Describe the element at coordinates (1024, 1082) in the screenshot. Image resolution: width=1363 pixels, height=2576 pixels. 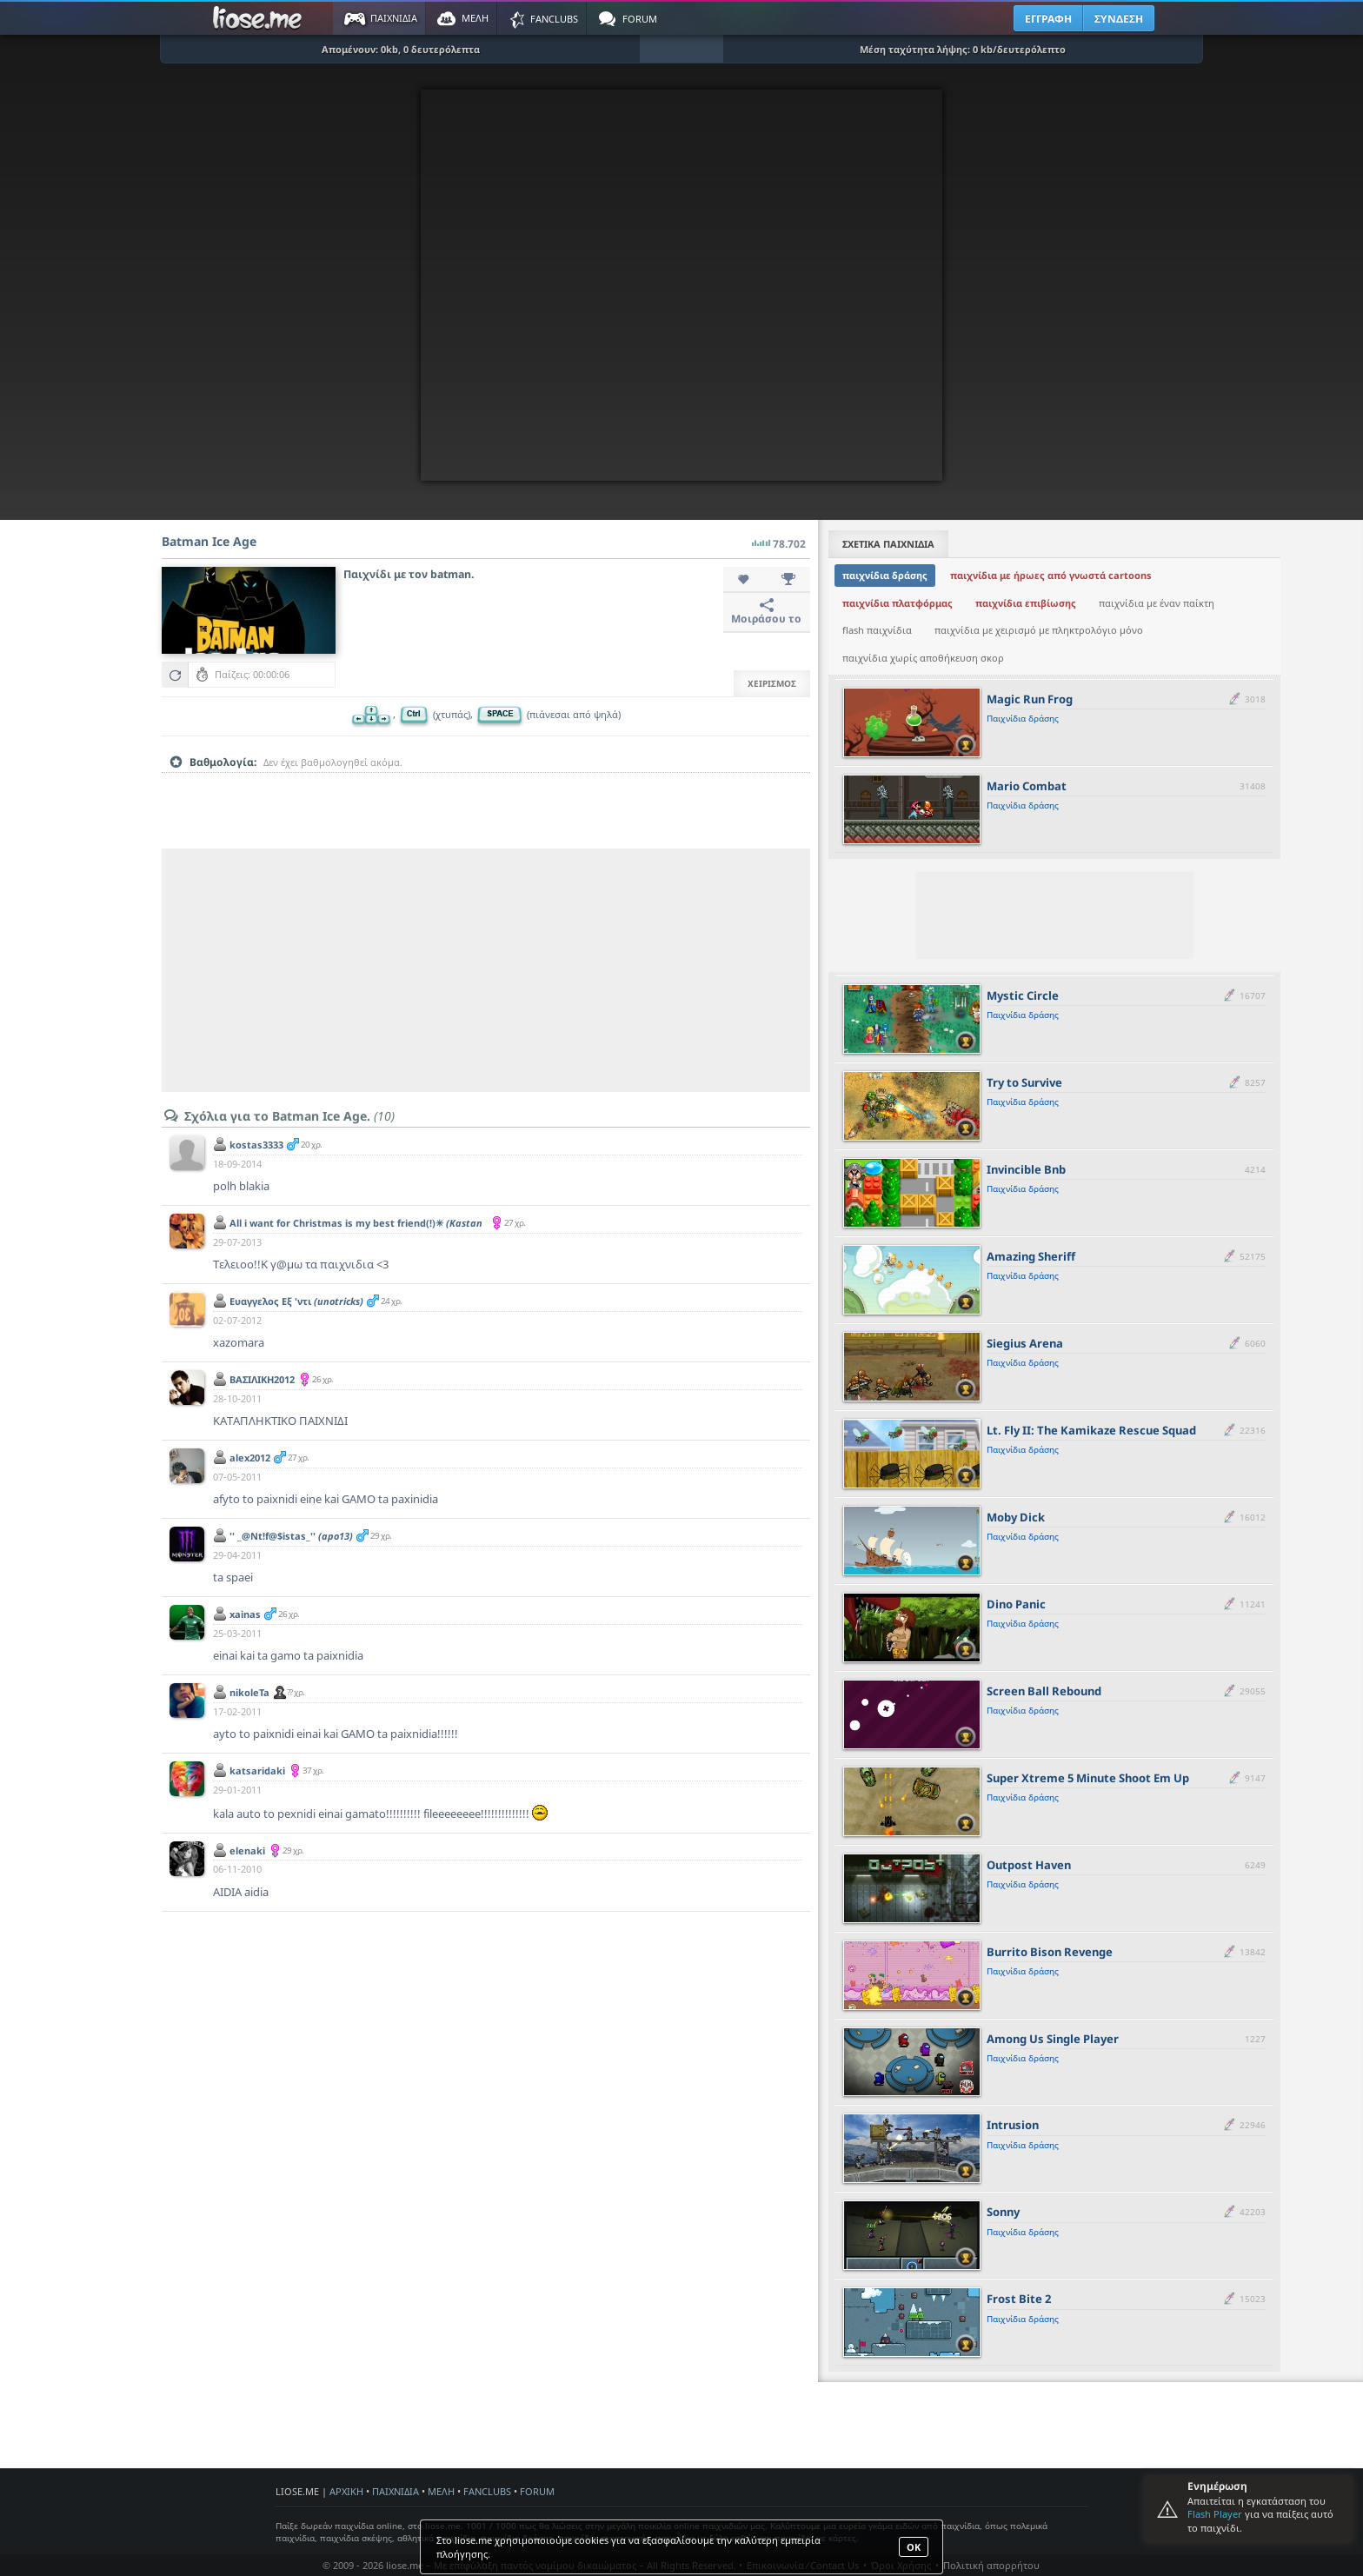
I see `Try to Survive` at that location.